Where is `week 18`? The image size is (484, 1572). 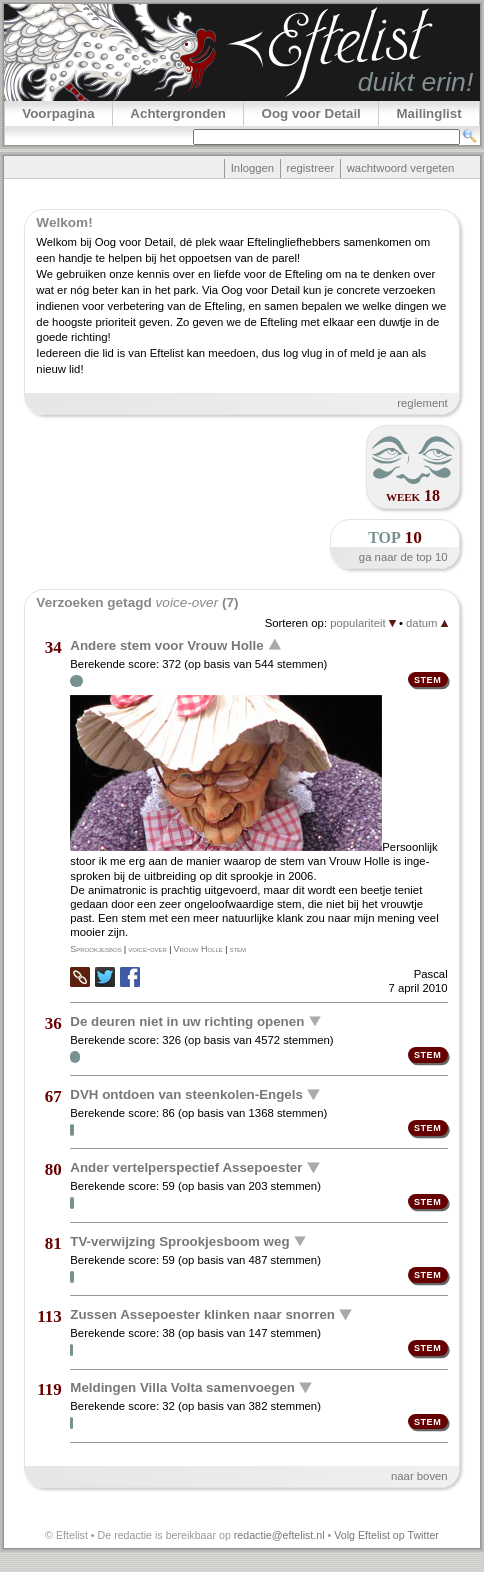 week 18 is located at coordinates (413, 495).